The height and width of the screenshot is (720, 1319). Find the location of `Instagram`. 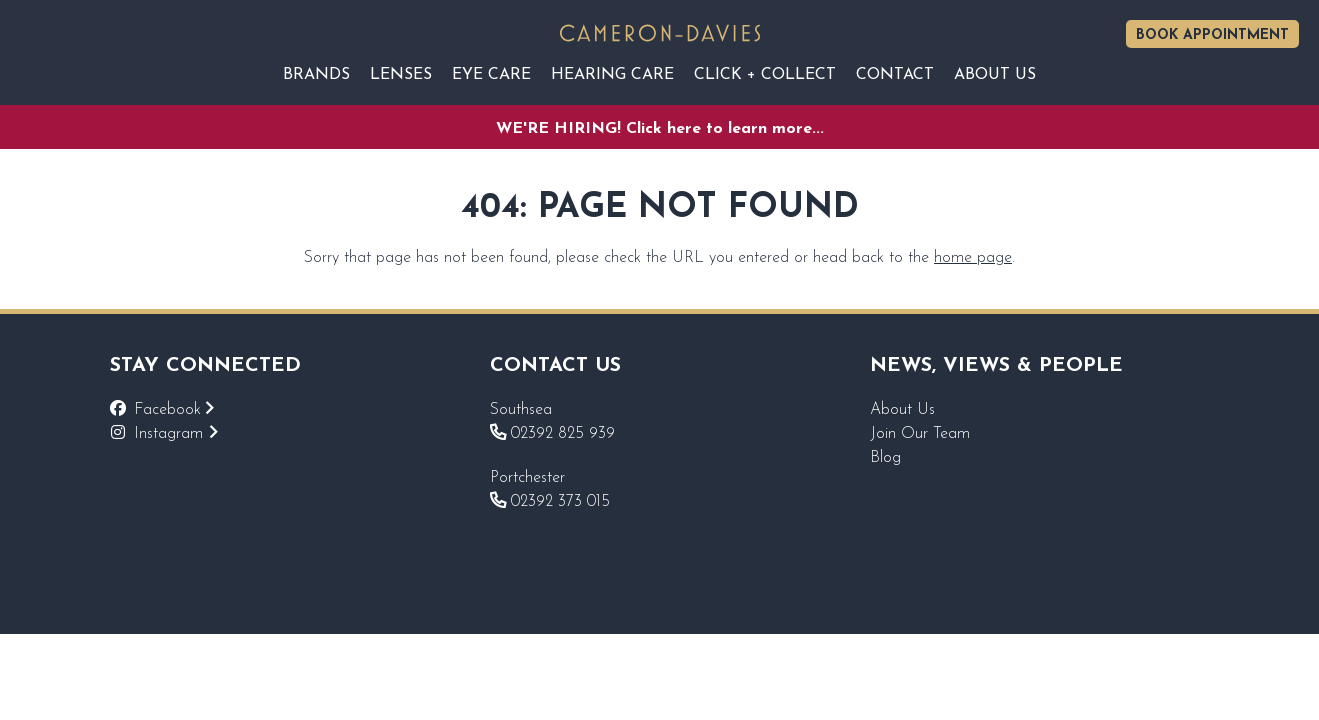

Instagram is located at coordinates (176, 434).